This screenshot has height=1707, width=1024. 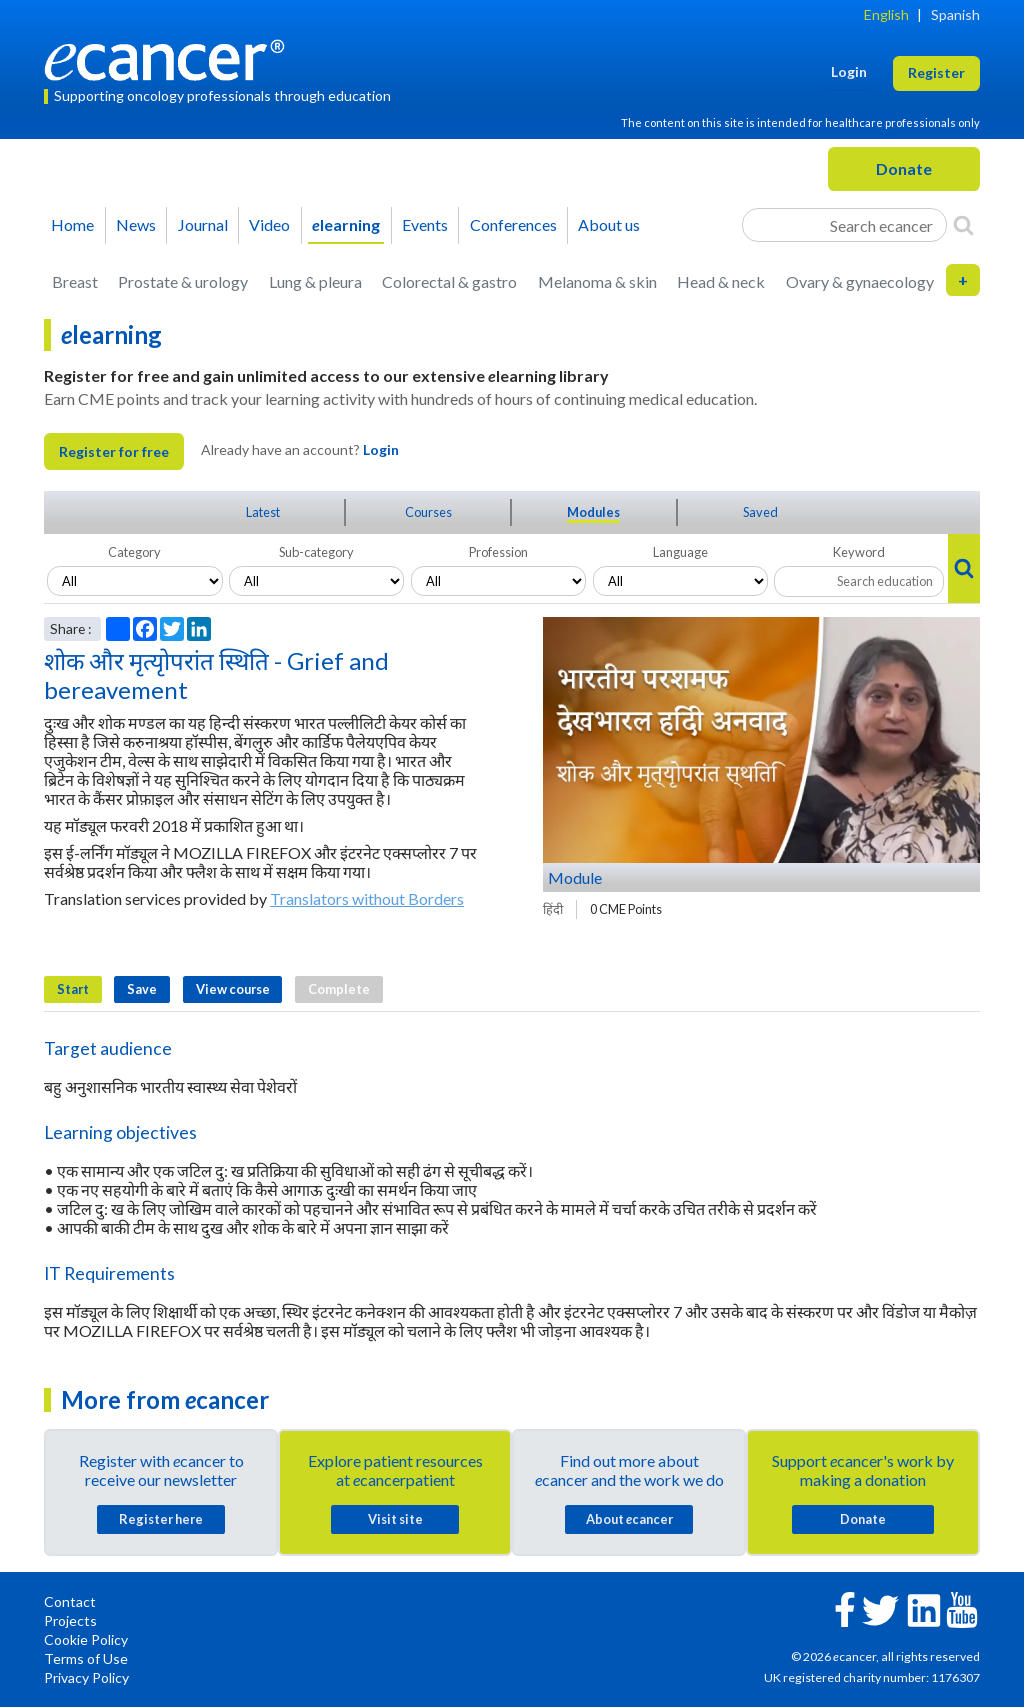 I want to click on Visit site, so click(x=395, y=1519).